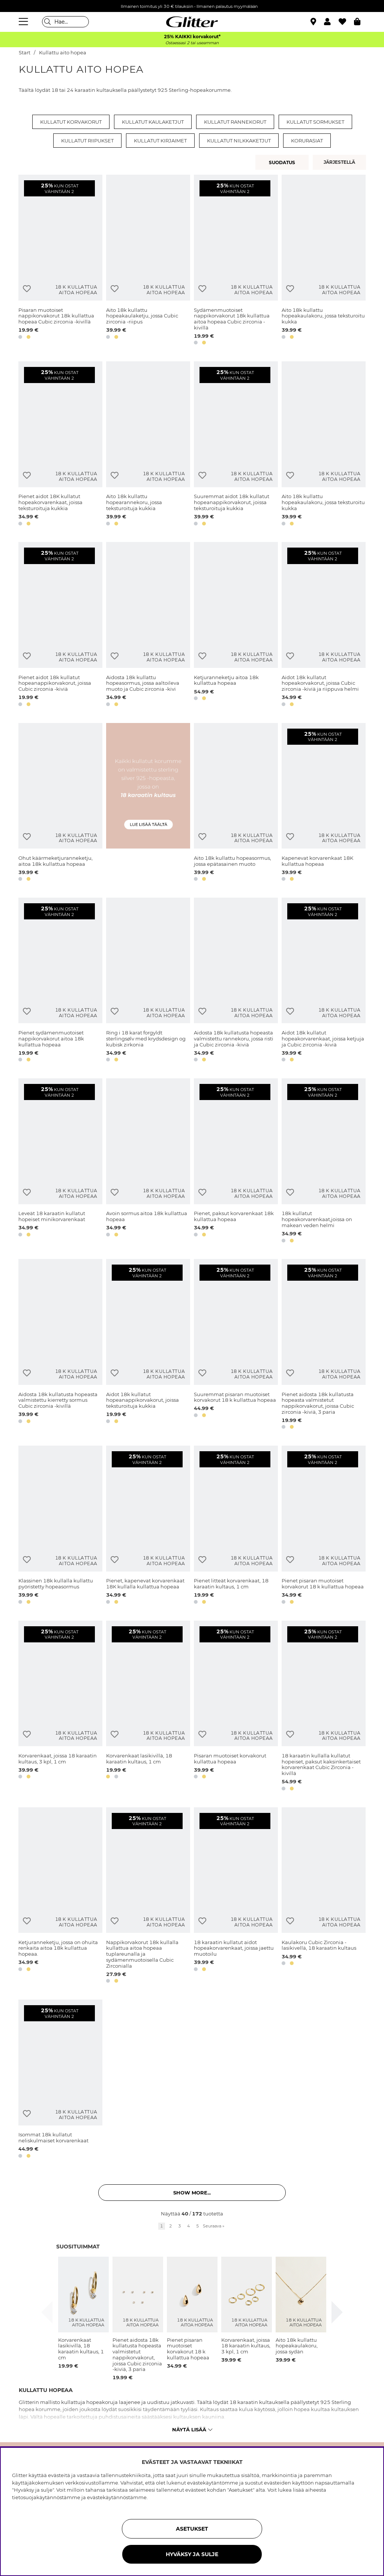 Image resolution: width=384 pixels, height=2576 pixels. Describe the element at coordinates (192, 2554) in the screenshot. I see `HYVÄKSY JA SULJE` at that location.